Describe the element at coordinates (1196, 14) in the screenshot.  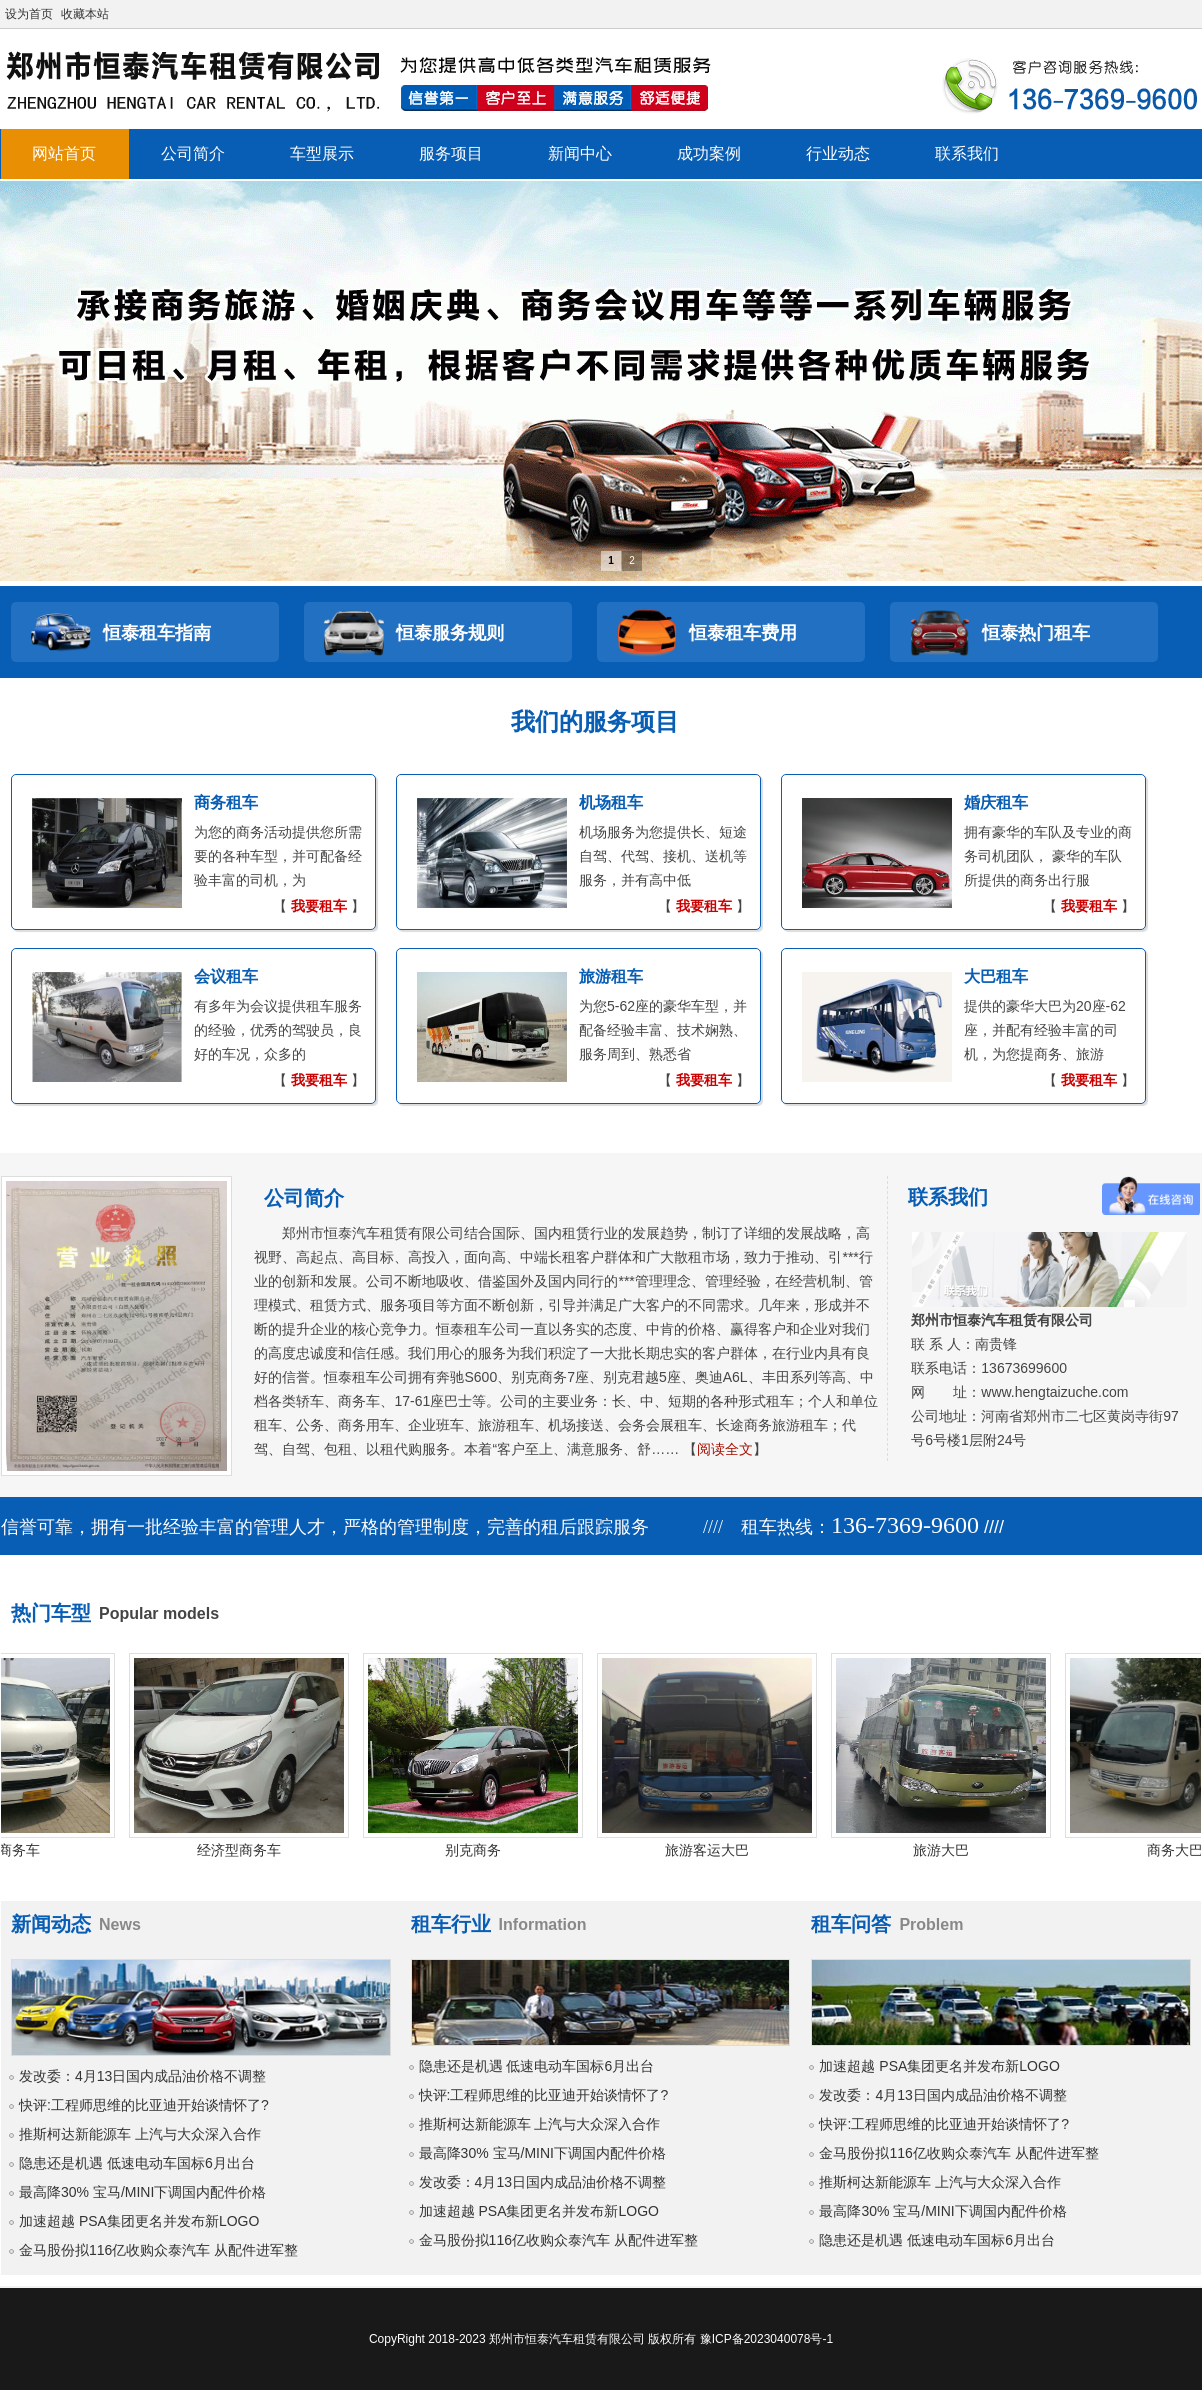
I see `开启辅助访问` at that location.